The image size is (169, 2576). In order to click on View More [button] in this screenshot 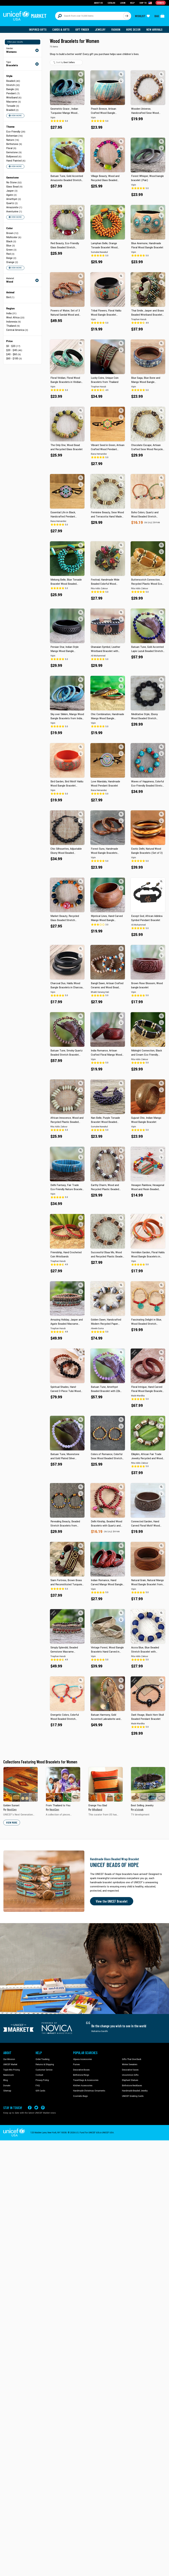, I will do `click(15, 115)`.